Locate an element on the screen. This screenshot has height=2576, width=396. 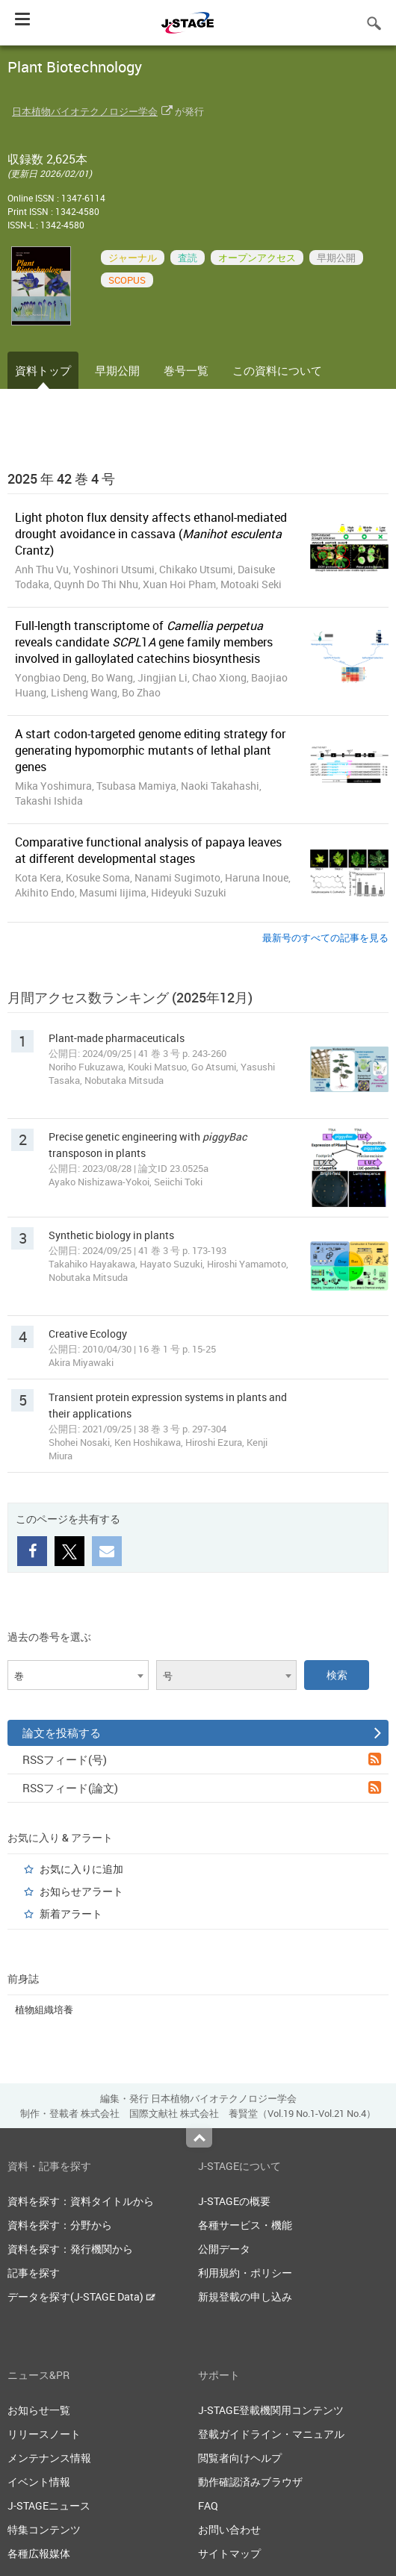
各種広報媒体 is located at coordinates (38, 2553).